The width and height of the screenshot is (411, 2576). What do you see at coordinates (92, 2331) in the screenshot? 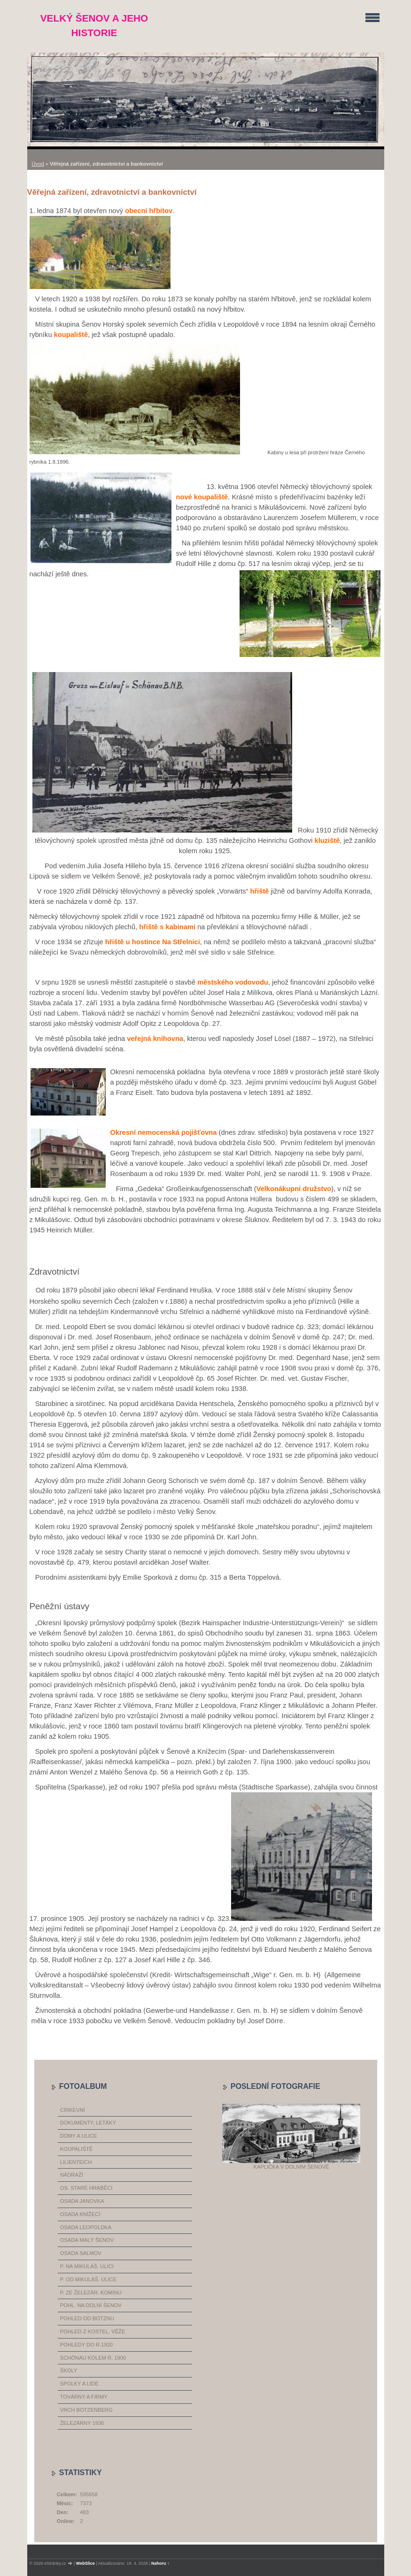
I see `pohled z kostel. věže` at bounding box center [92, 2331].